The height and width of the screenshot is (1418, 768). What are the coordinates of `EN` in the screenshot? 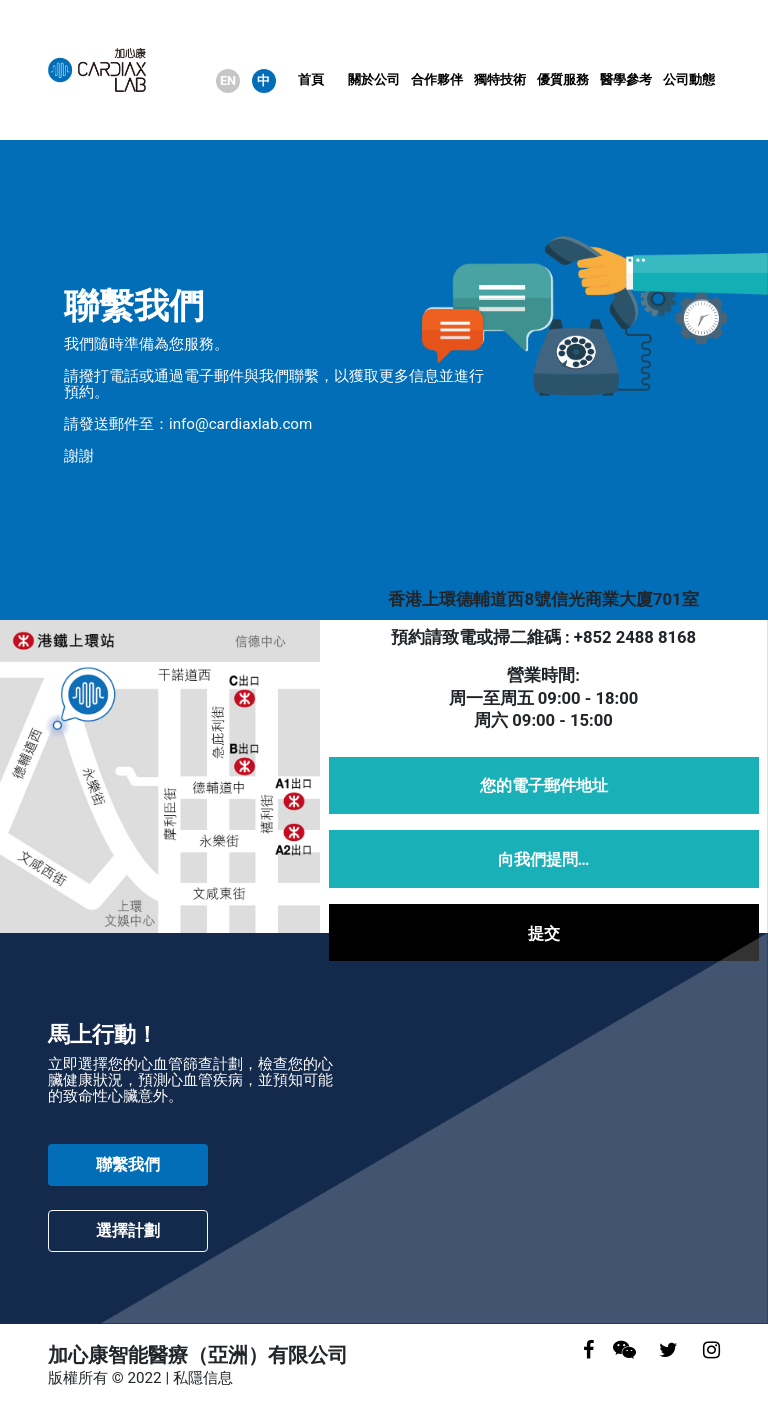 It's located at (228, 80).